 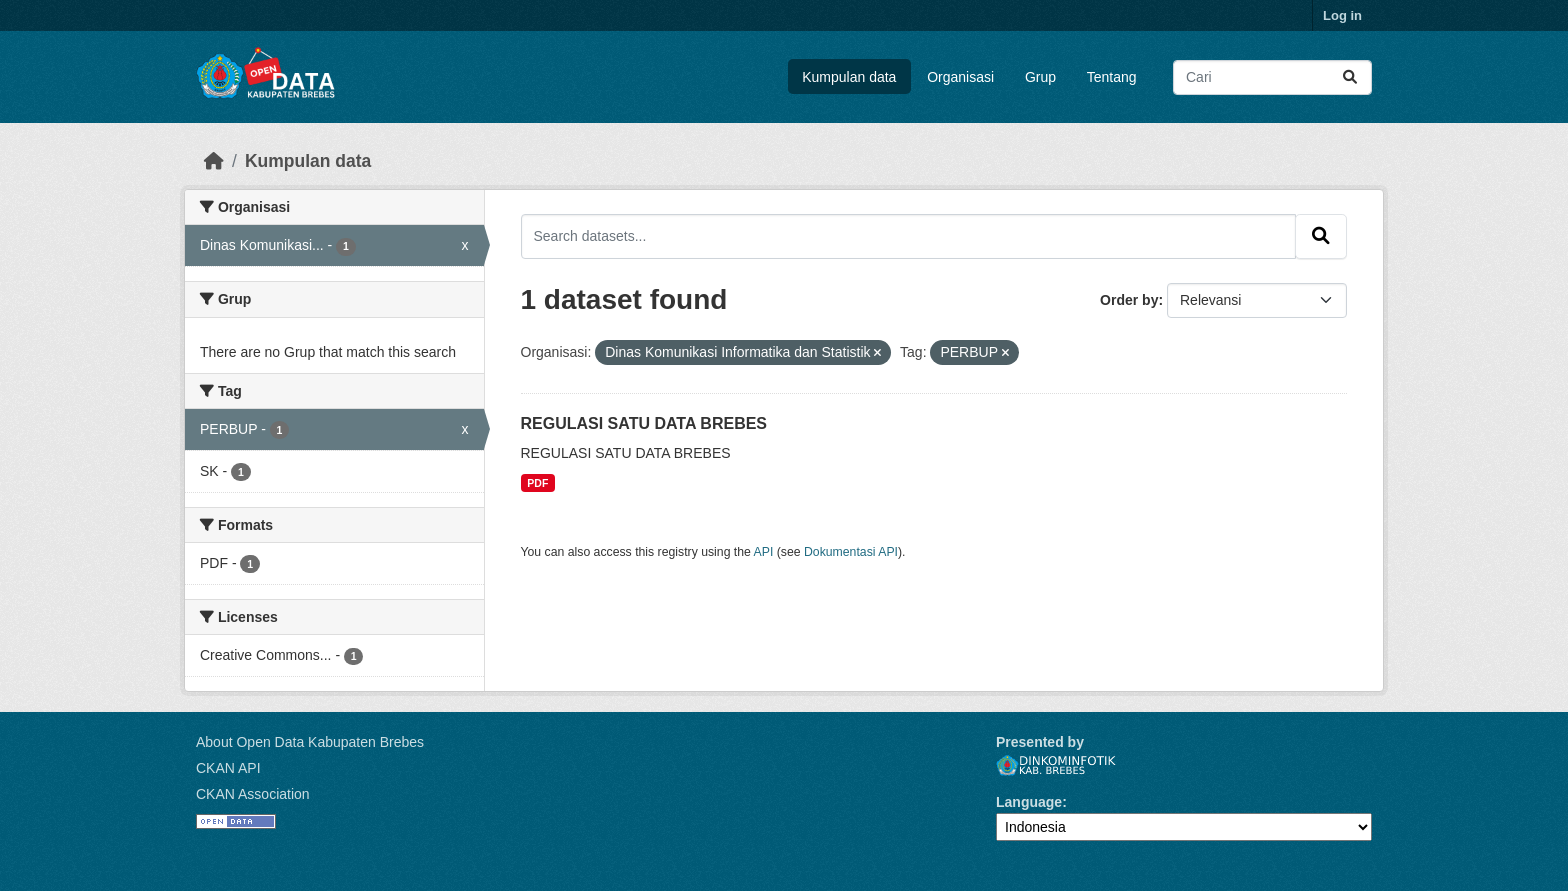 I want to click on Log in, so click(x=1342, y=15).